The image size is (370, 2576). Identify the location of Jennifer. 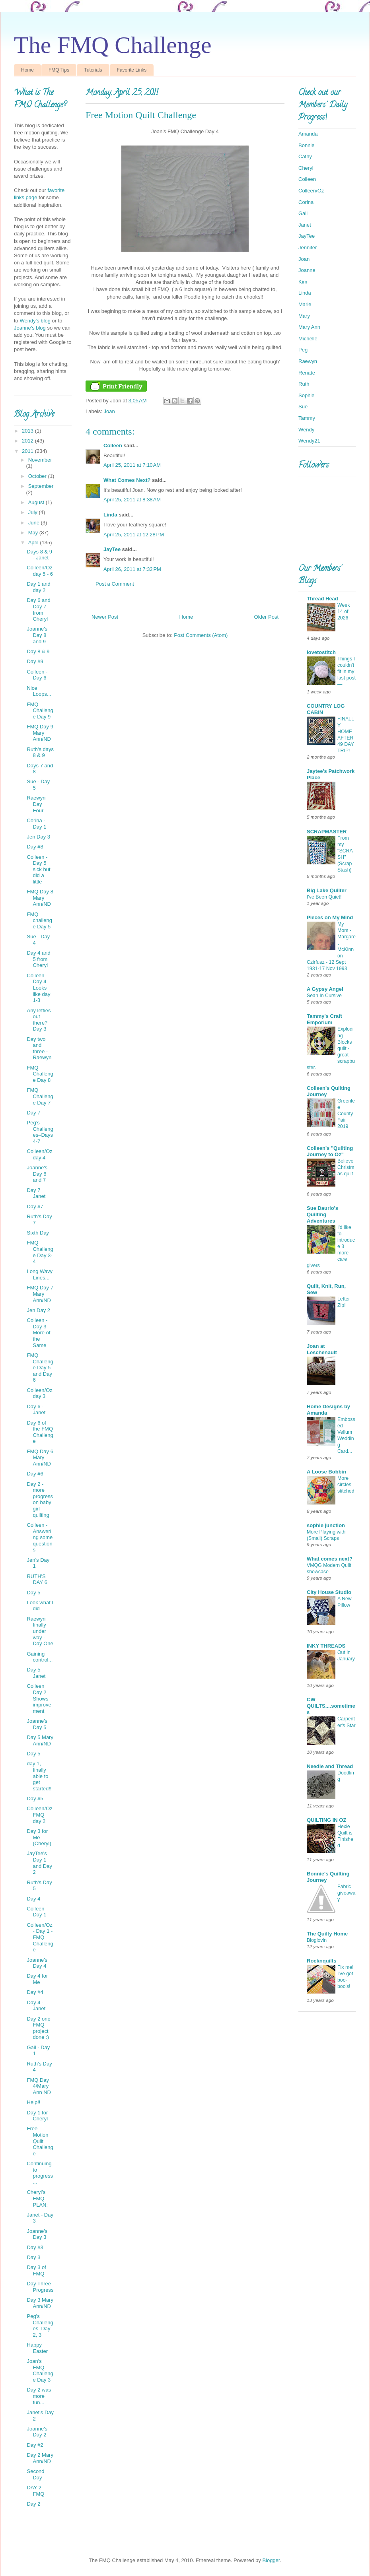
(307, 247).